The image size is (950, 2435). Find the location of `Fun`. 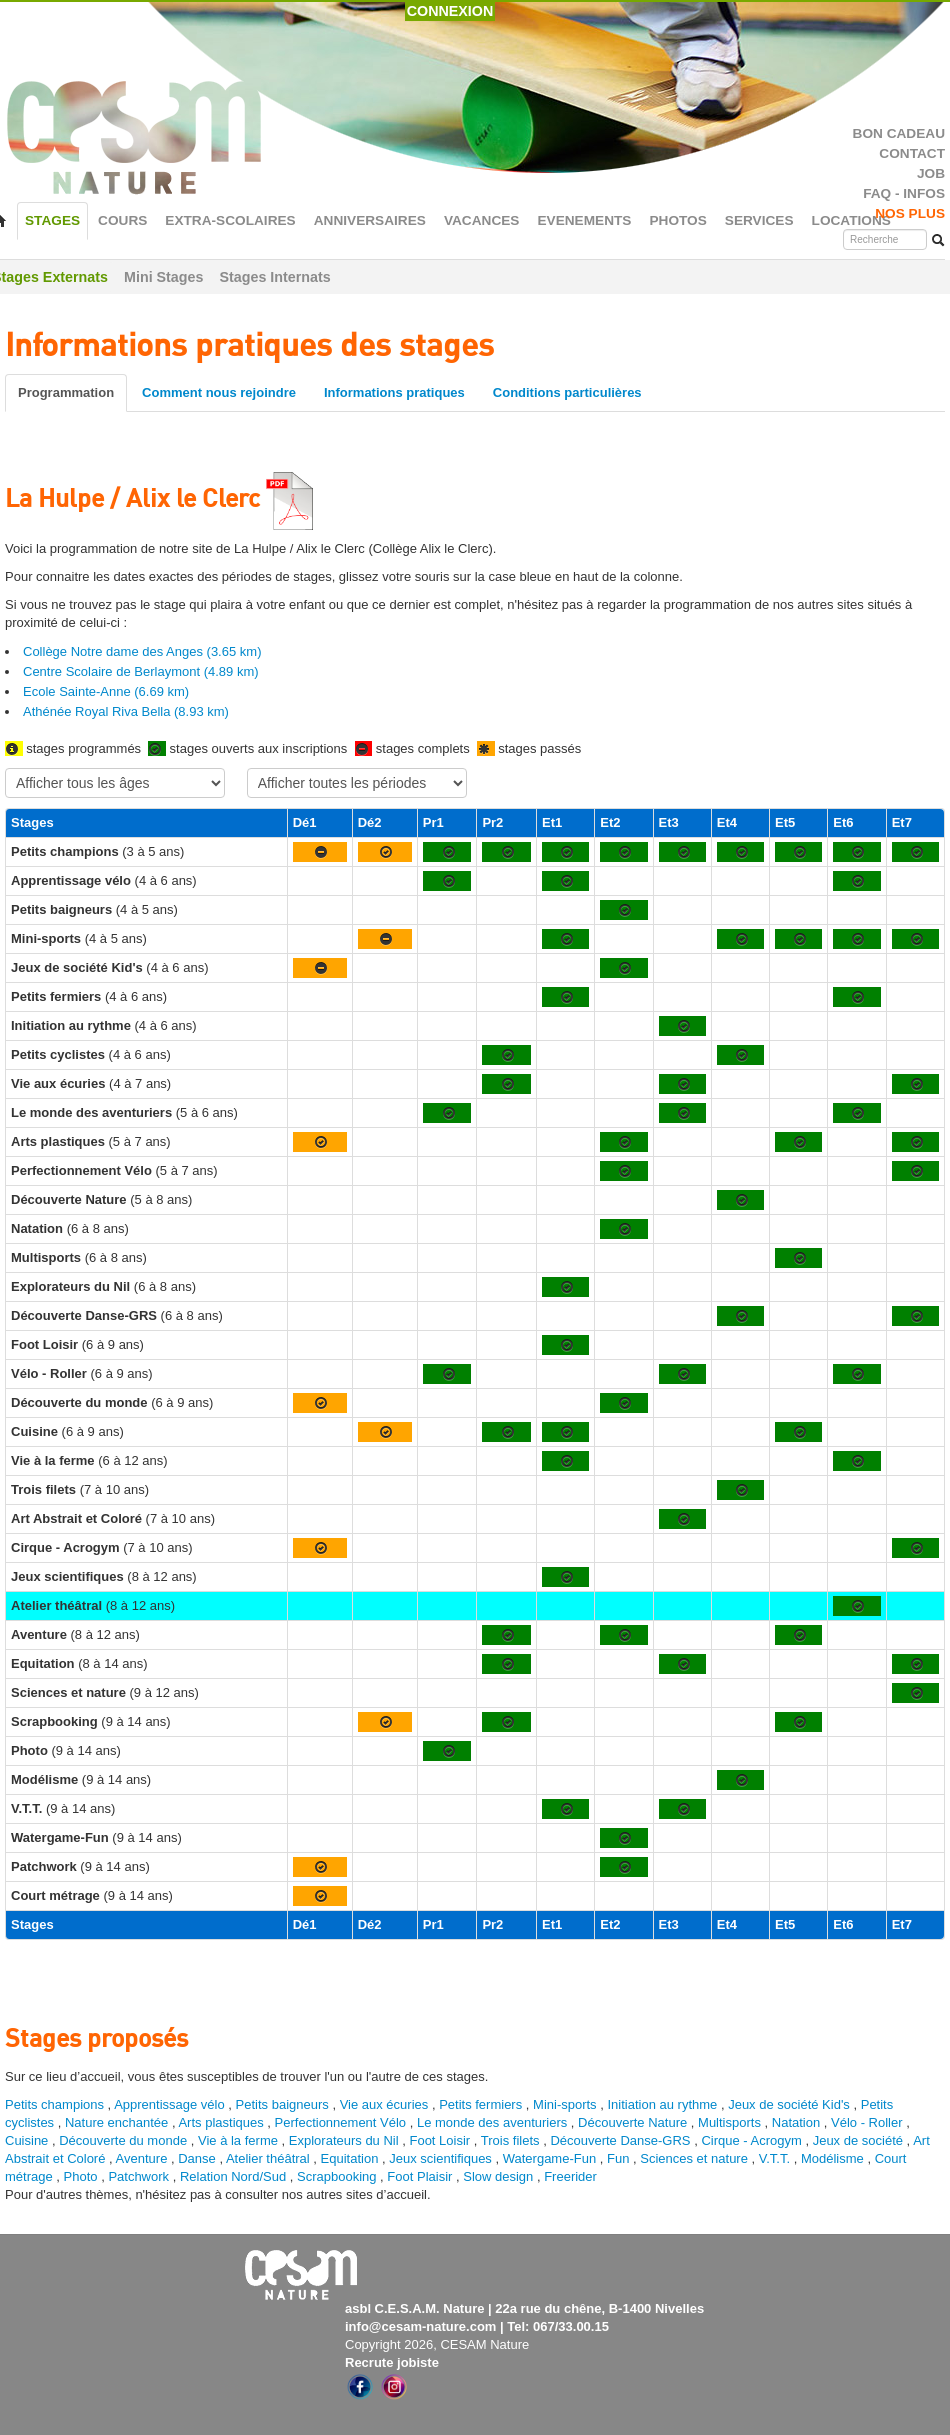

Fun is located at coordinates (618, 2158).